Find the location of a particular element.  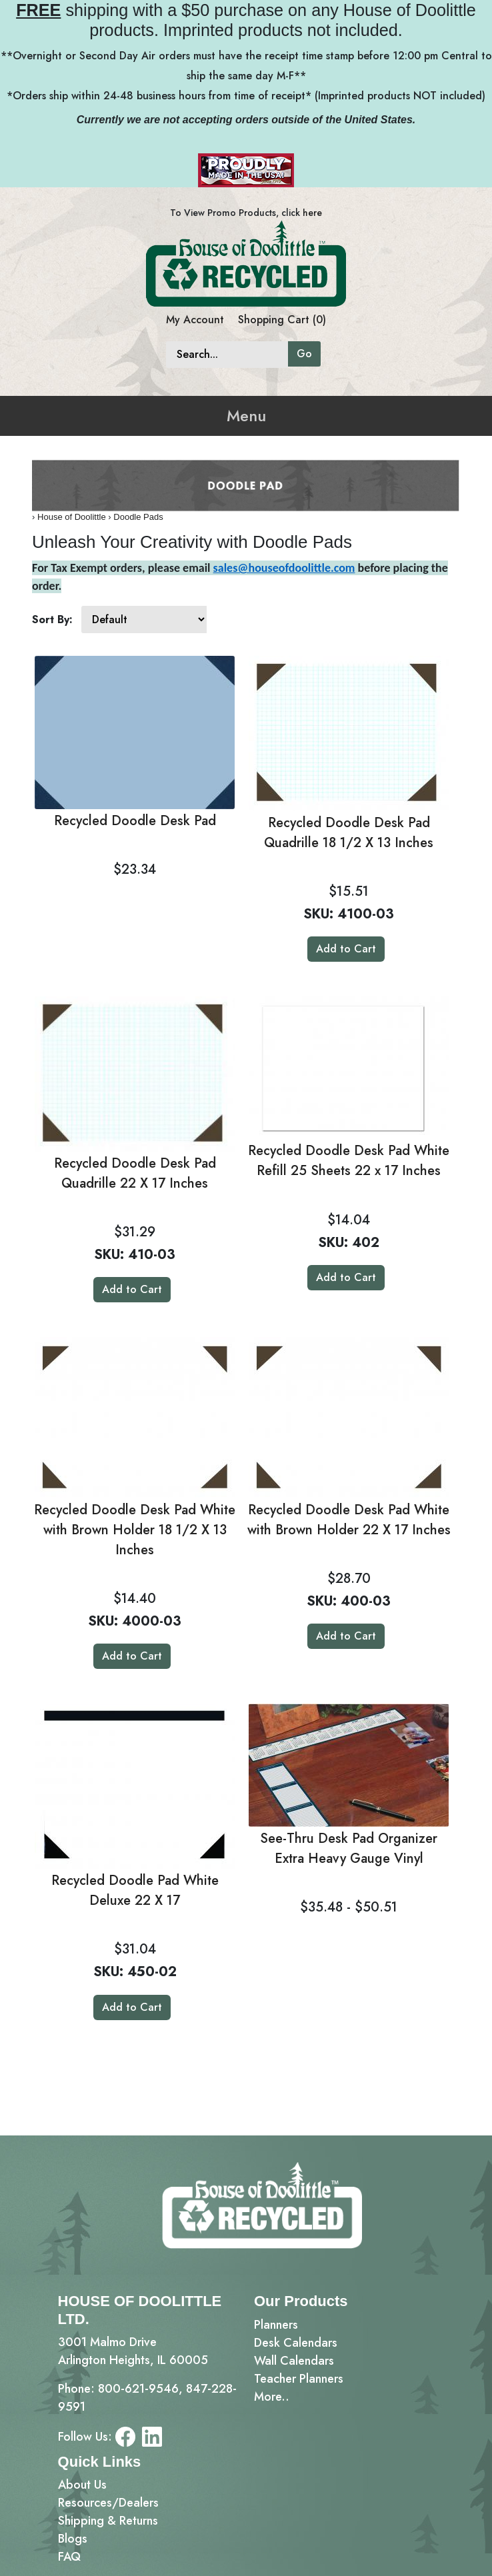

Resources/Dealers is located at coordinates (108, 2502).